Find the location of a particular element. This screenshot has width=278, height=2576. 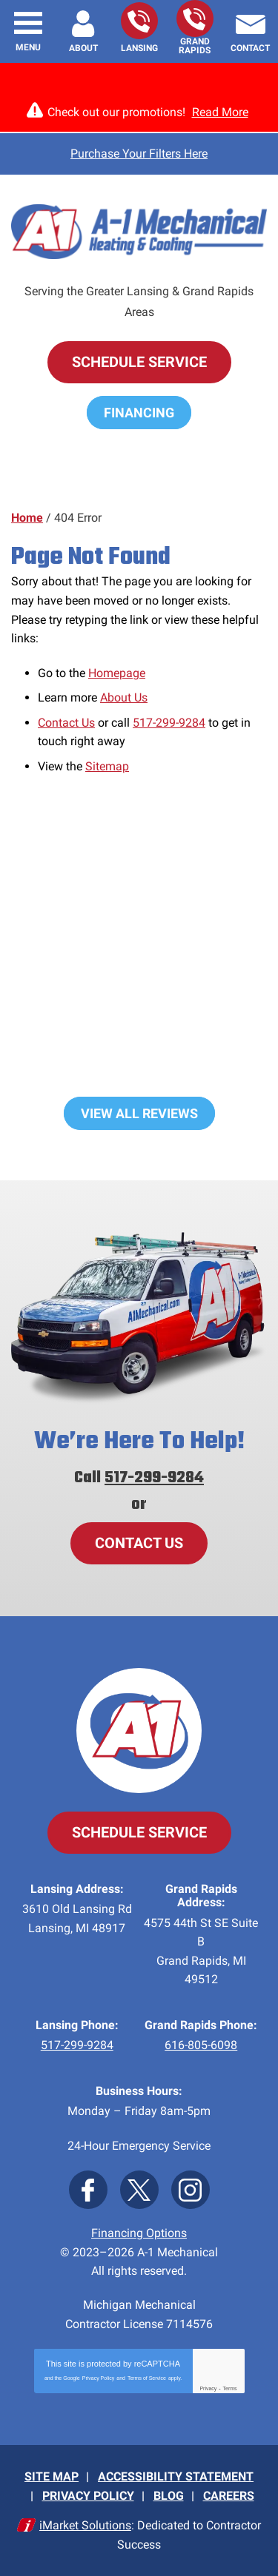

Instagram is located at coordinates (190, 2189).